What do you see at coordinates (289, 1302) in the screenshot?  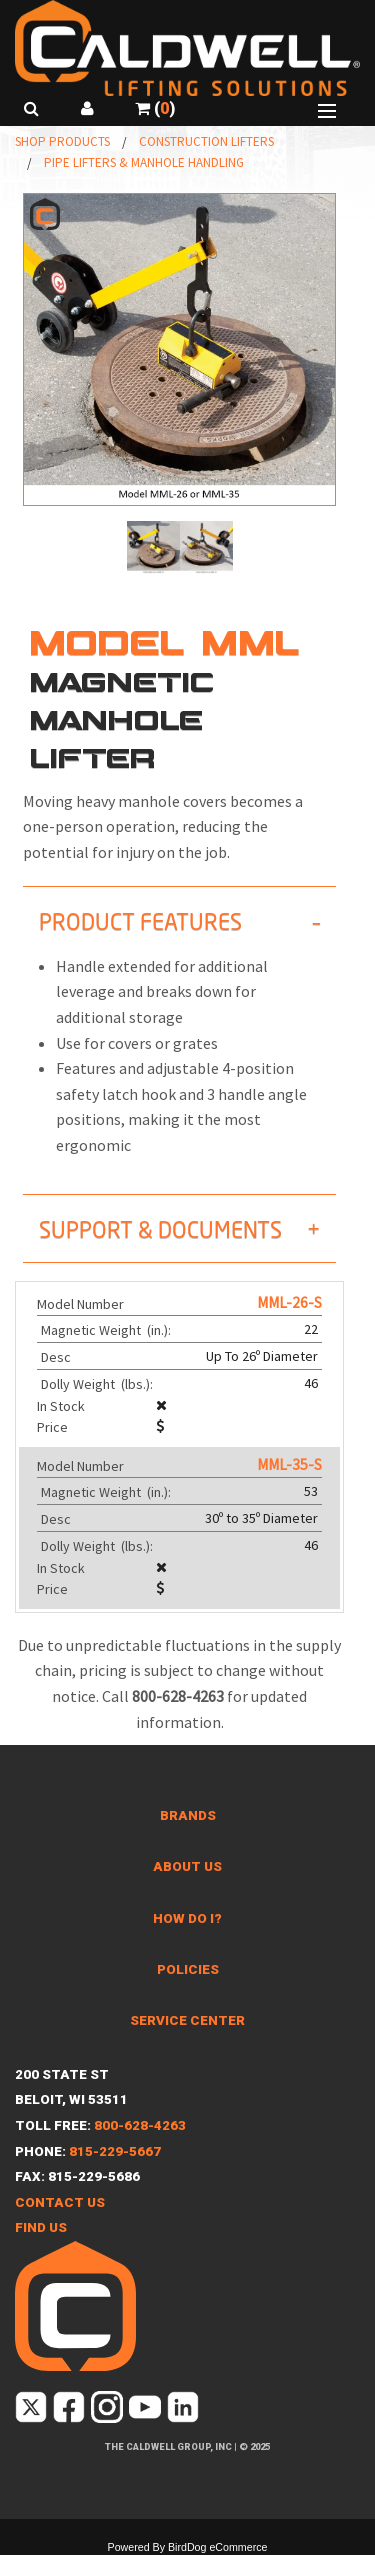 I see `MML-26-S` at bounding box center [289, 1302].